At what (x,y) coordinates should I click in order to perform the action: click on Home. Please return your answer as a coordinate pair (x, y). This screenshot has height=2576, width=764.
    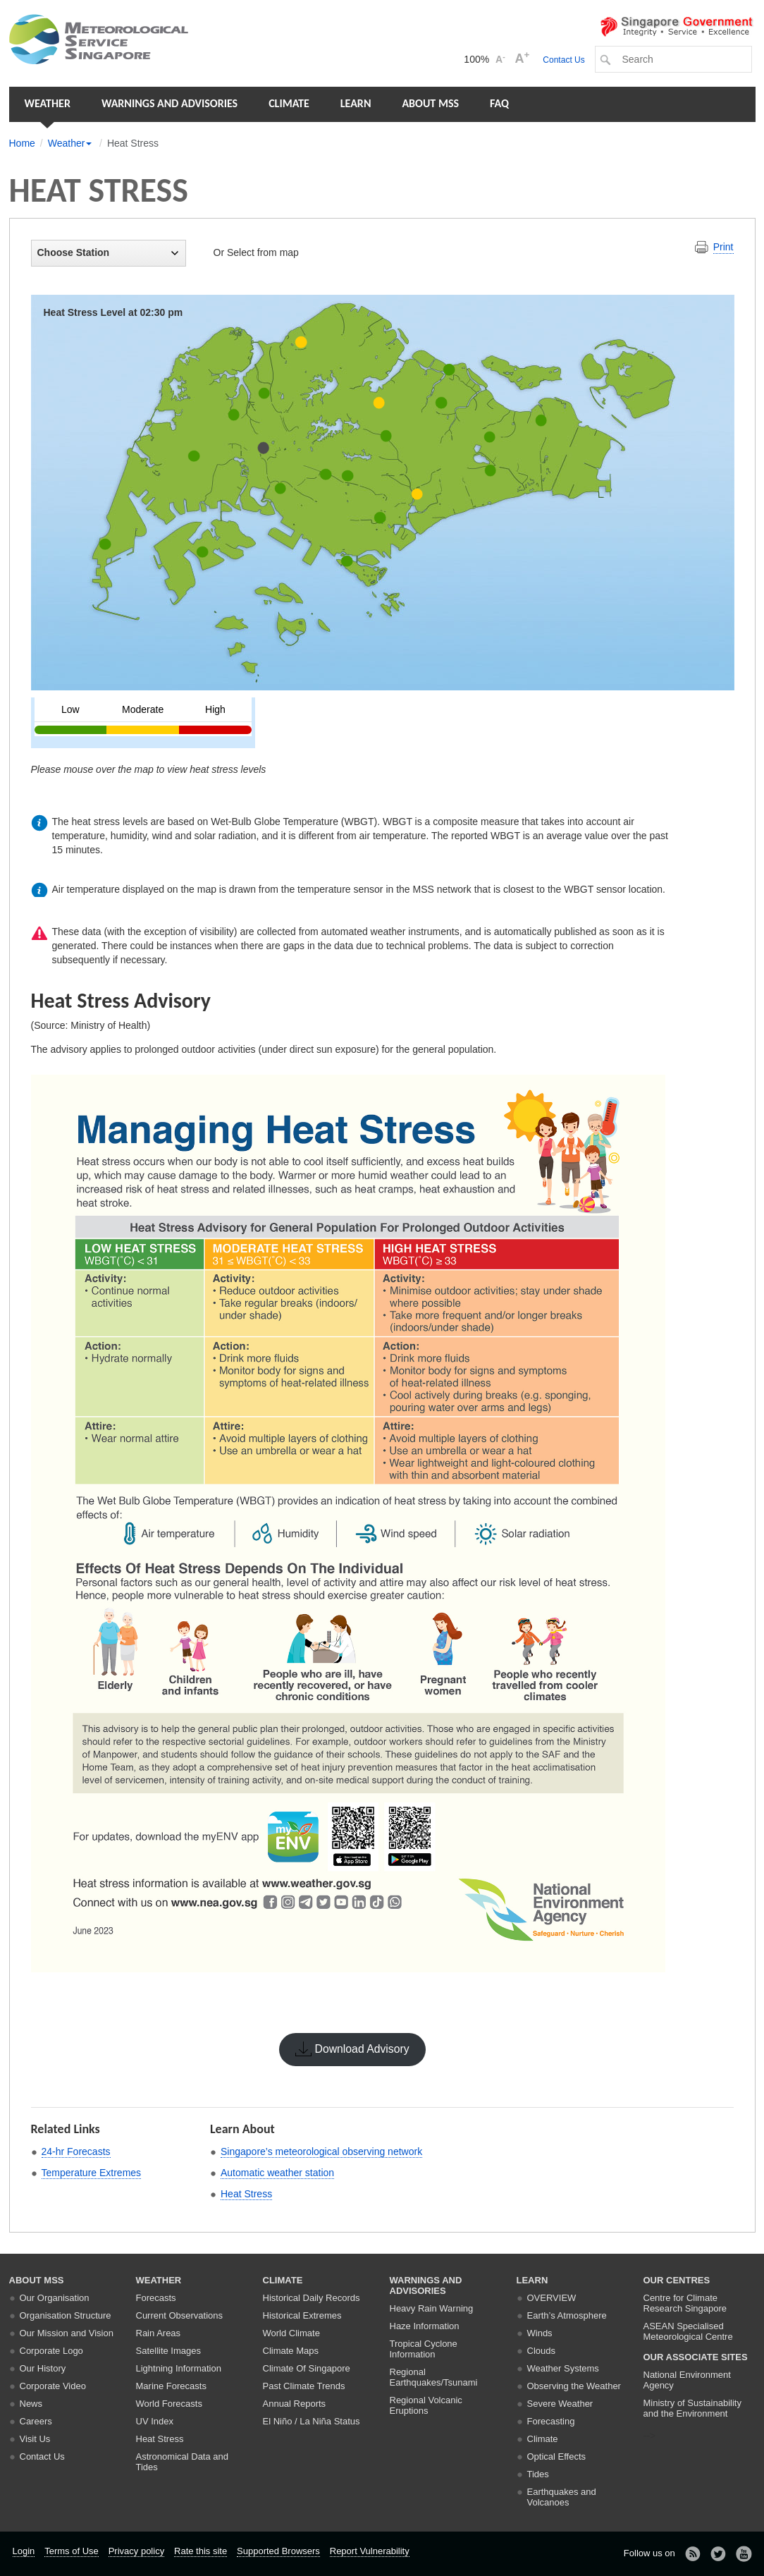
    Looking at the image, I should click on (22, 143).